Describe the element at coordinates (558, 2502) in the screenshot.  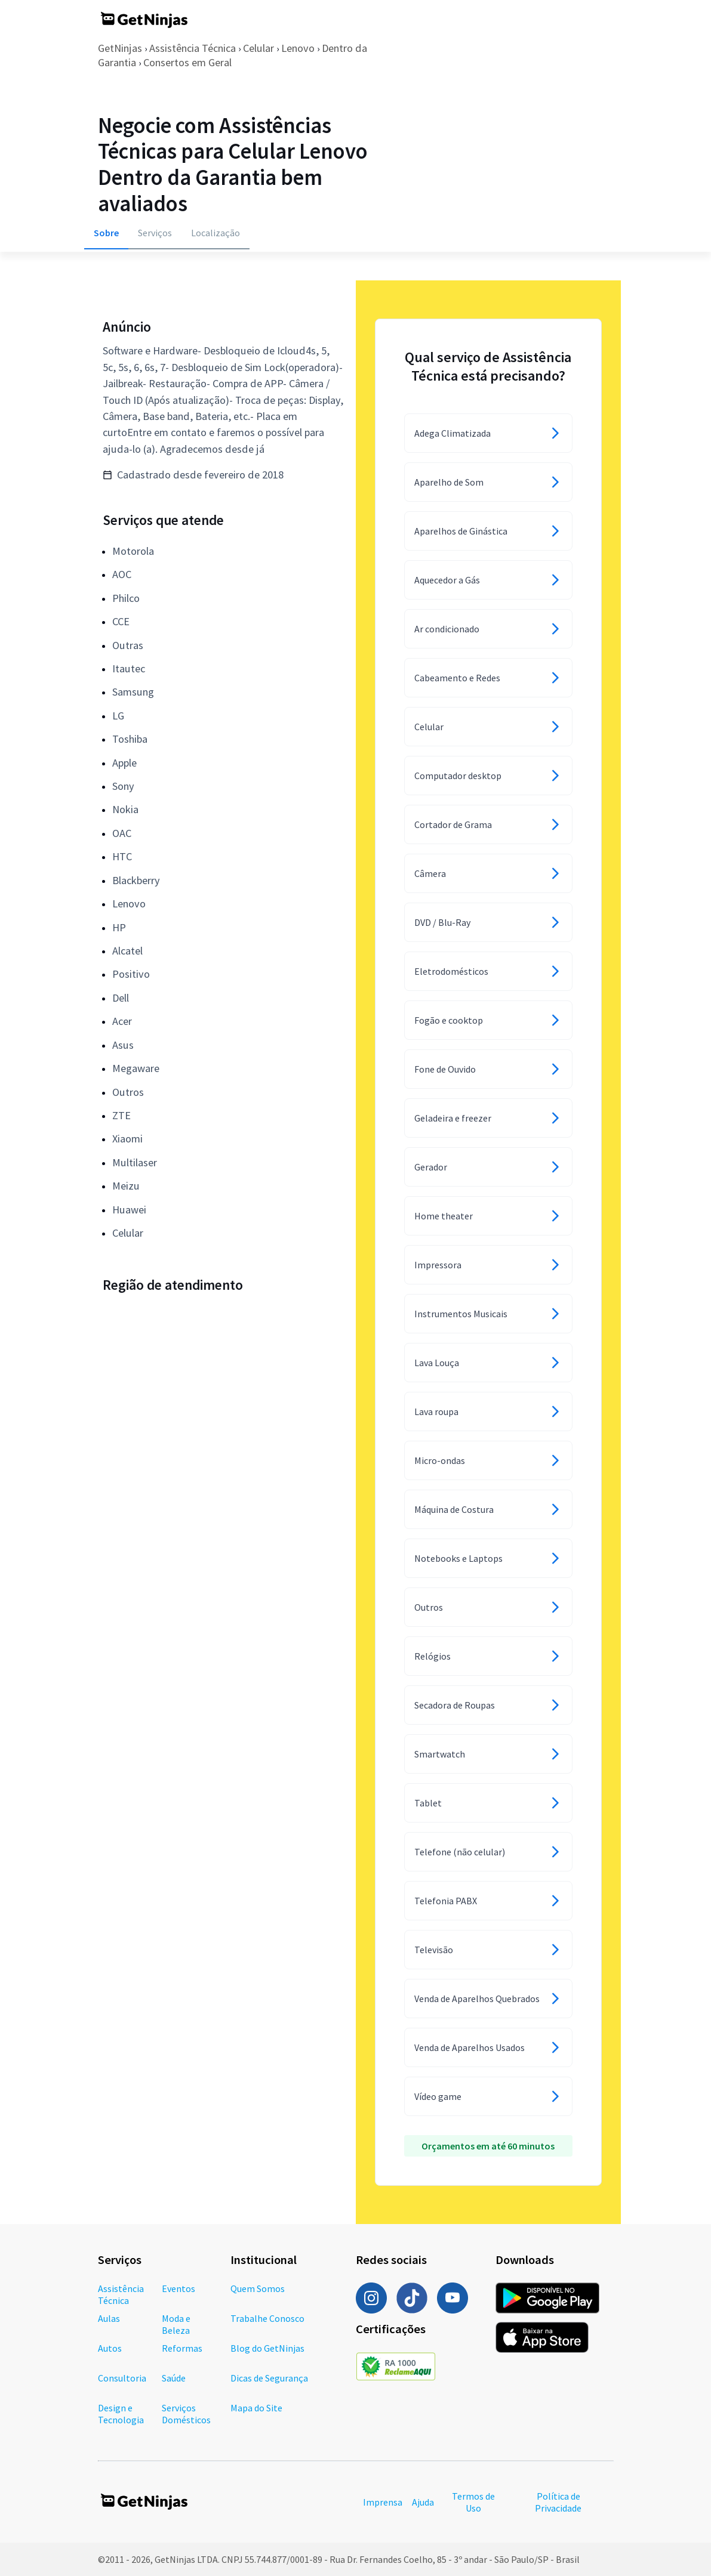
I see `Política de Privacidade` at that location.